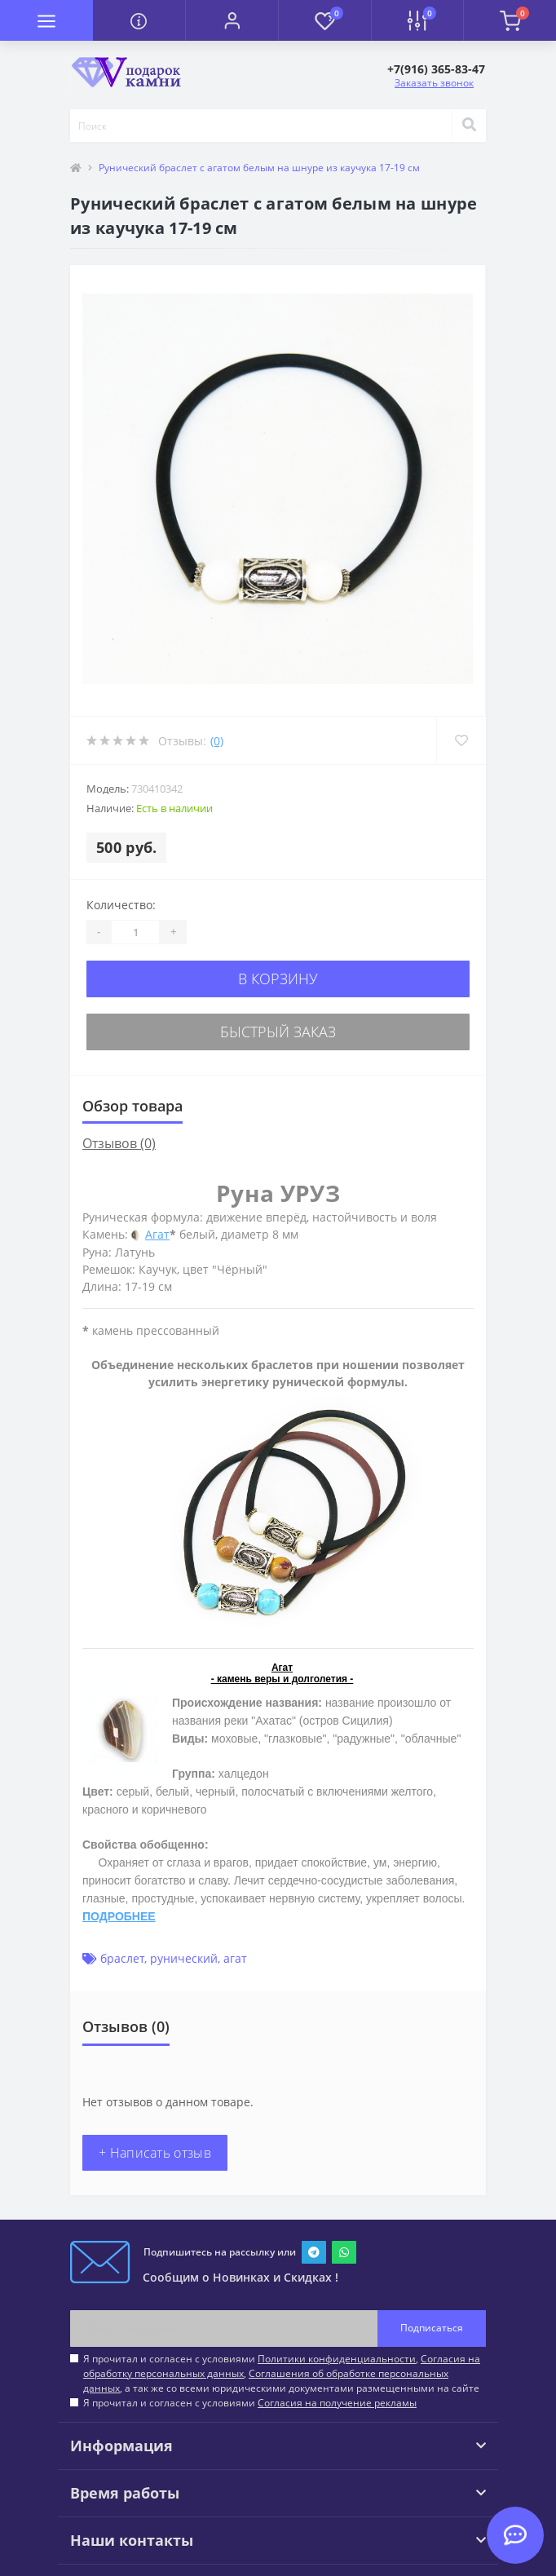 This screenshot has height=2576, width=556. I want to click on Я прочитал и согласен с условиями , , , а так же со всеми юридическими документами размещенными на сайте, so click(281, 2373).